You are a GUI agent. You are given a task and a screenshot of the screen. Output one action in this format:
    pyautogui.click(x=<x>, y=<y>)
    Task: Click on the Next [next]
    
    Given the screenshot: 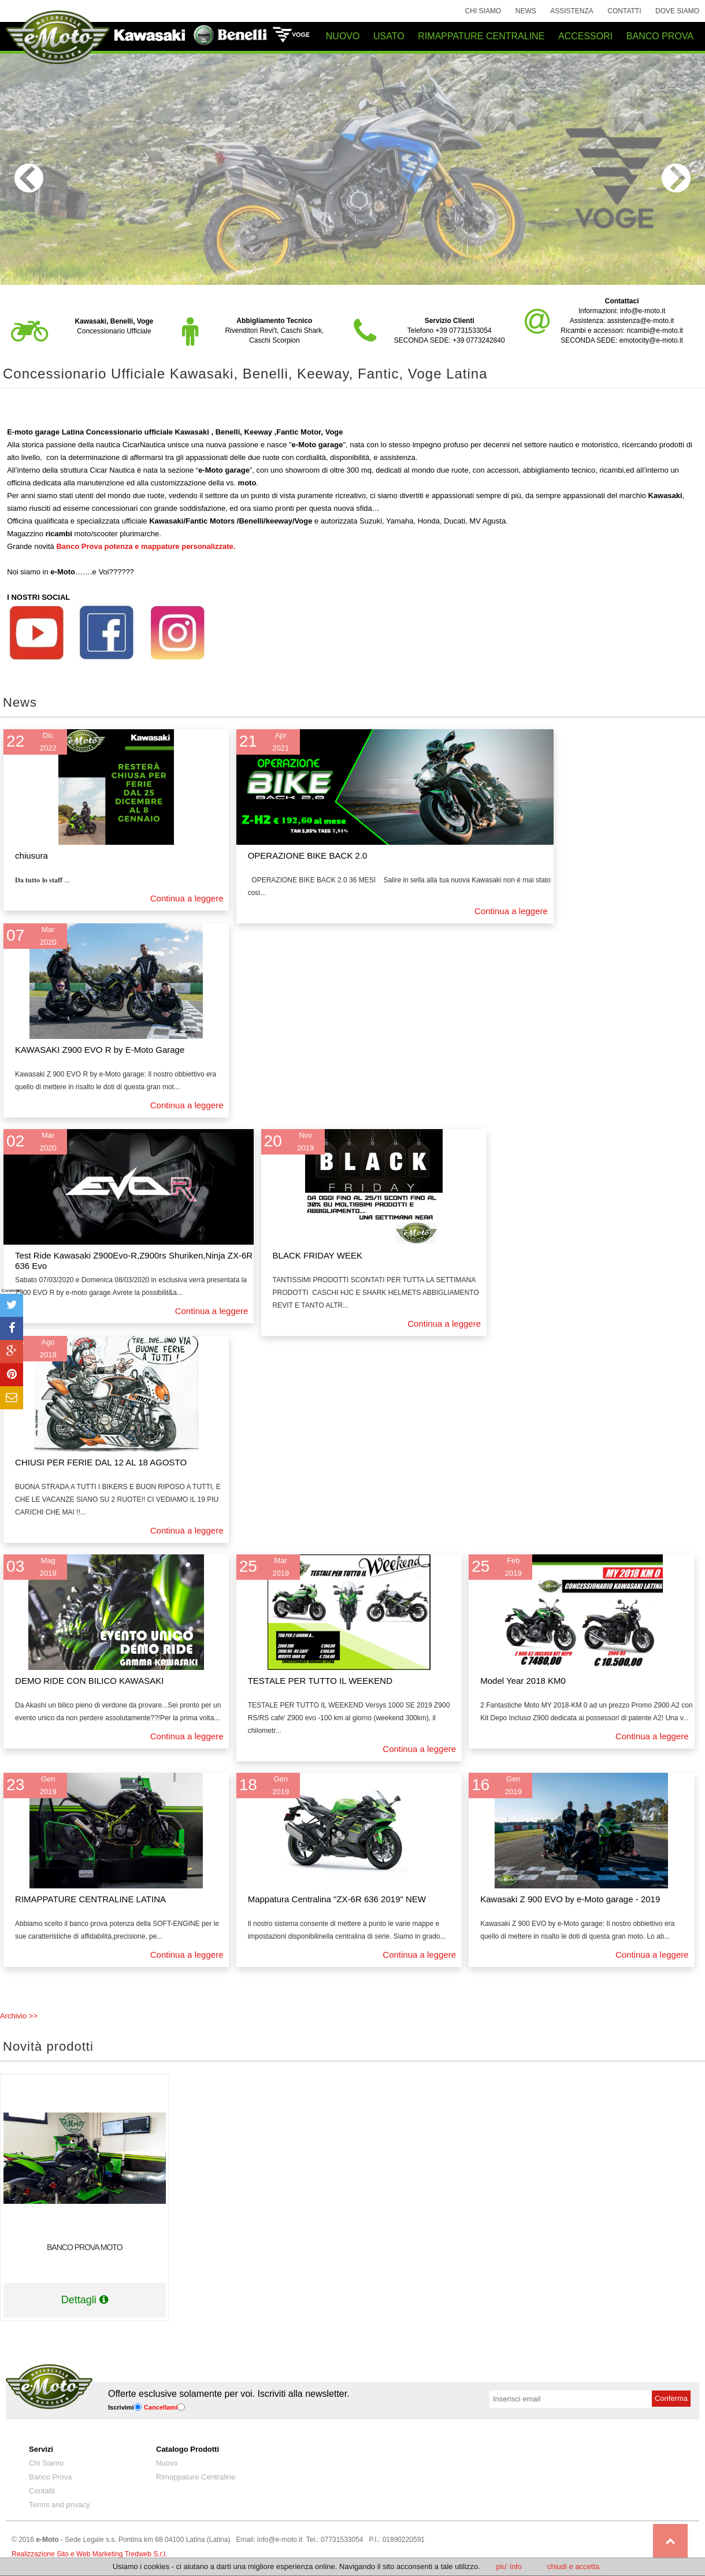 What is the action you would take?
    pyautogui.click(x=676, y=178)
    